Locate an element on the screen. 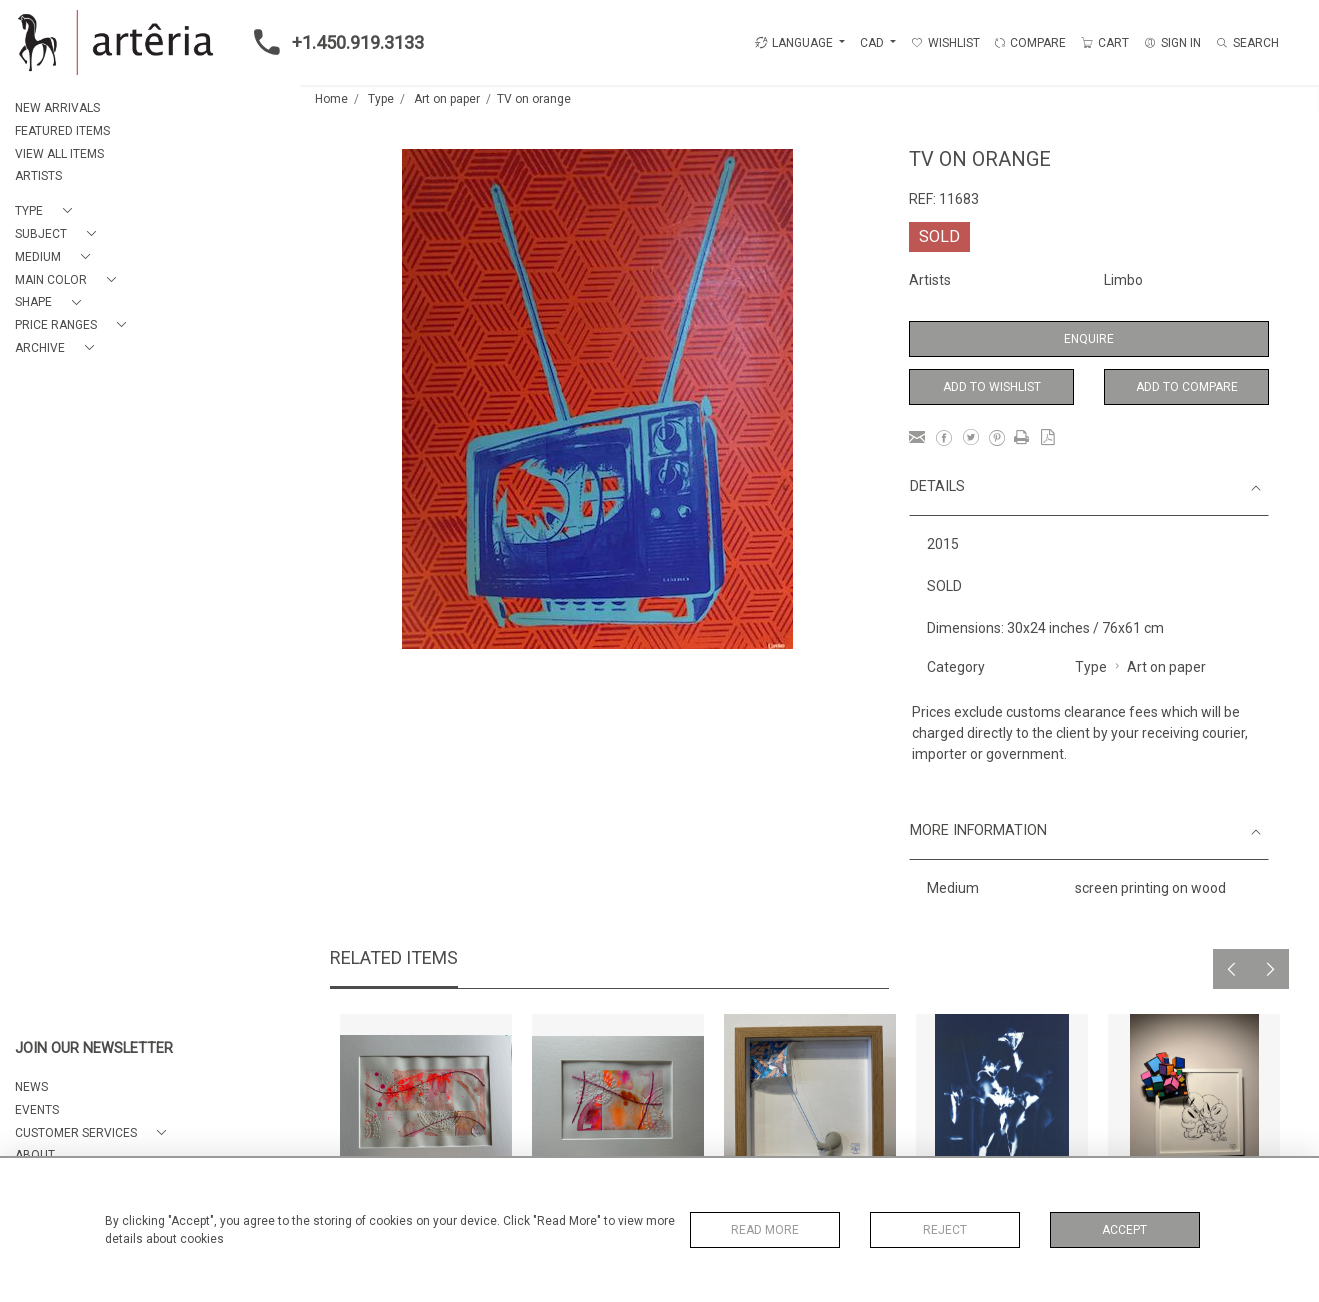  JOIN OUR NEWSLETTER is located at coordinates (94, 1048).